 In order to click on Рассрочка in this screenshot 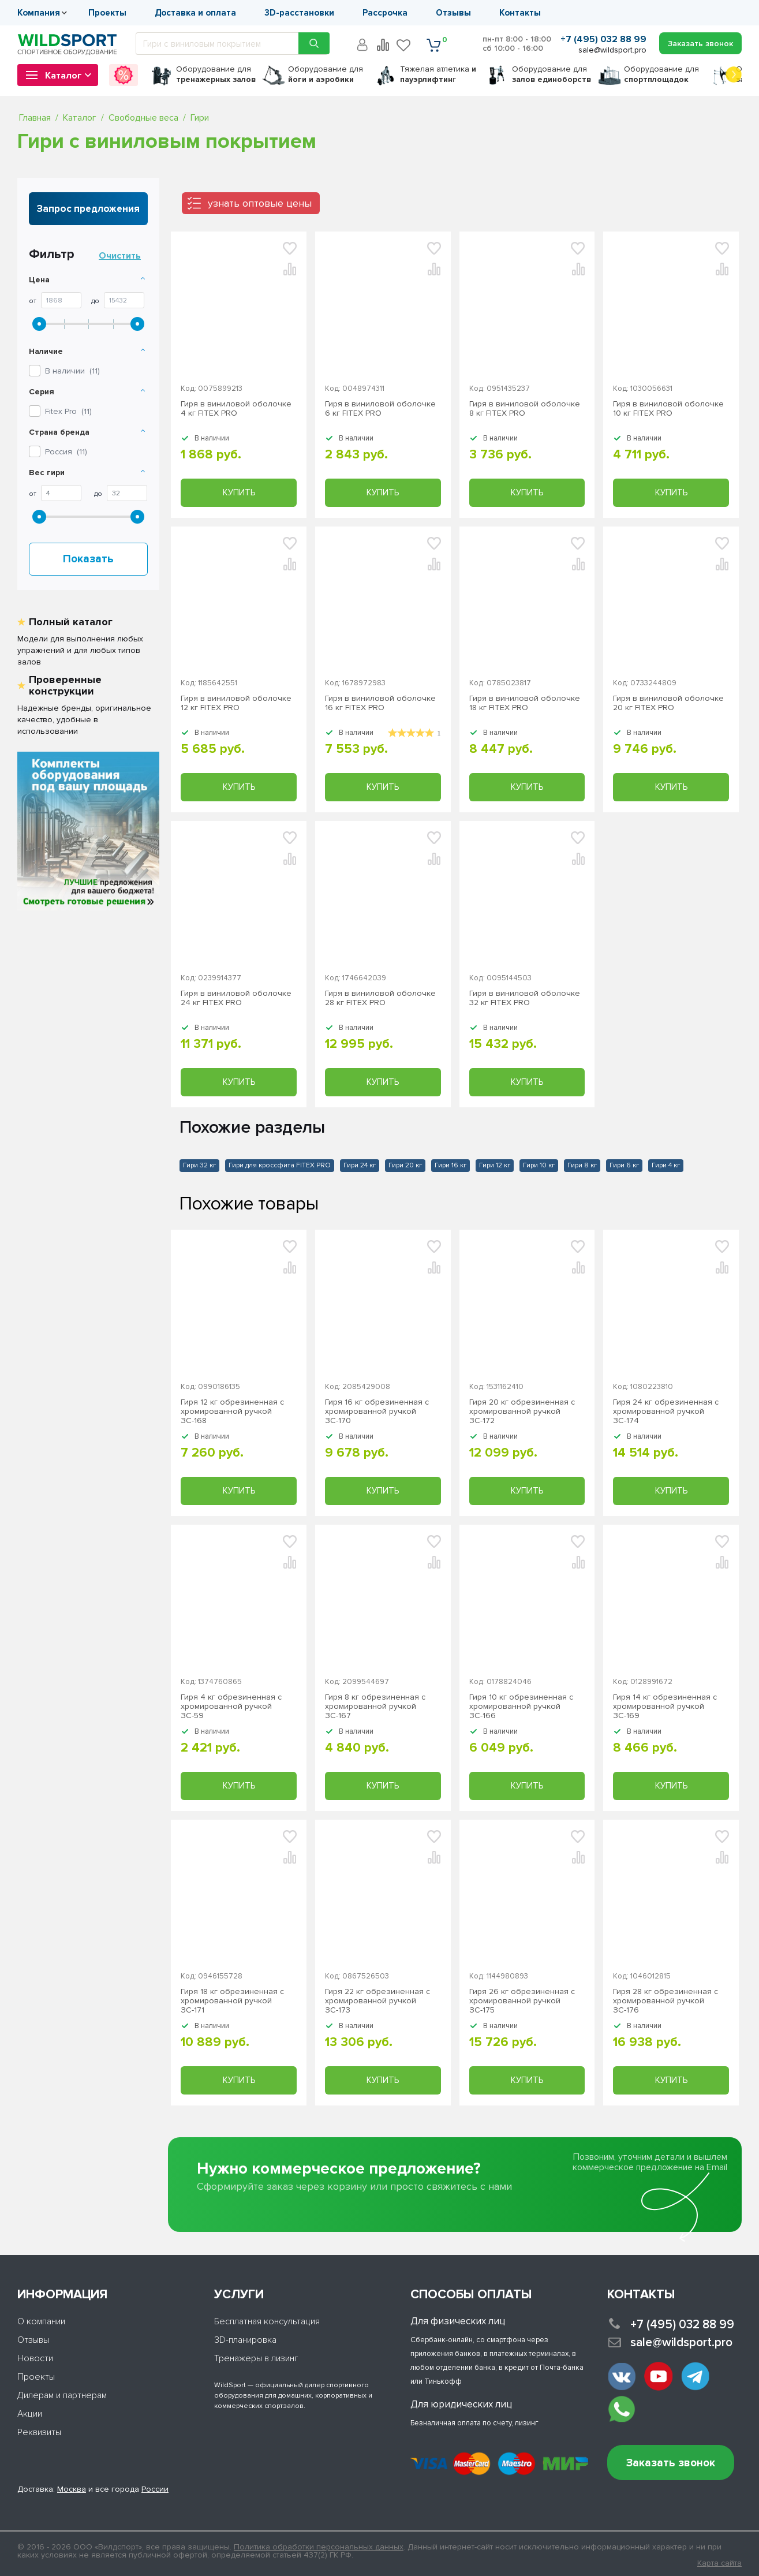, I will do `click(384, 13)`.